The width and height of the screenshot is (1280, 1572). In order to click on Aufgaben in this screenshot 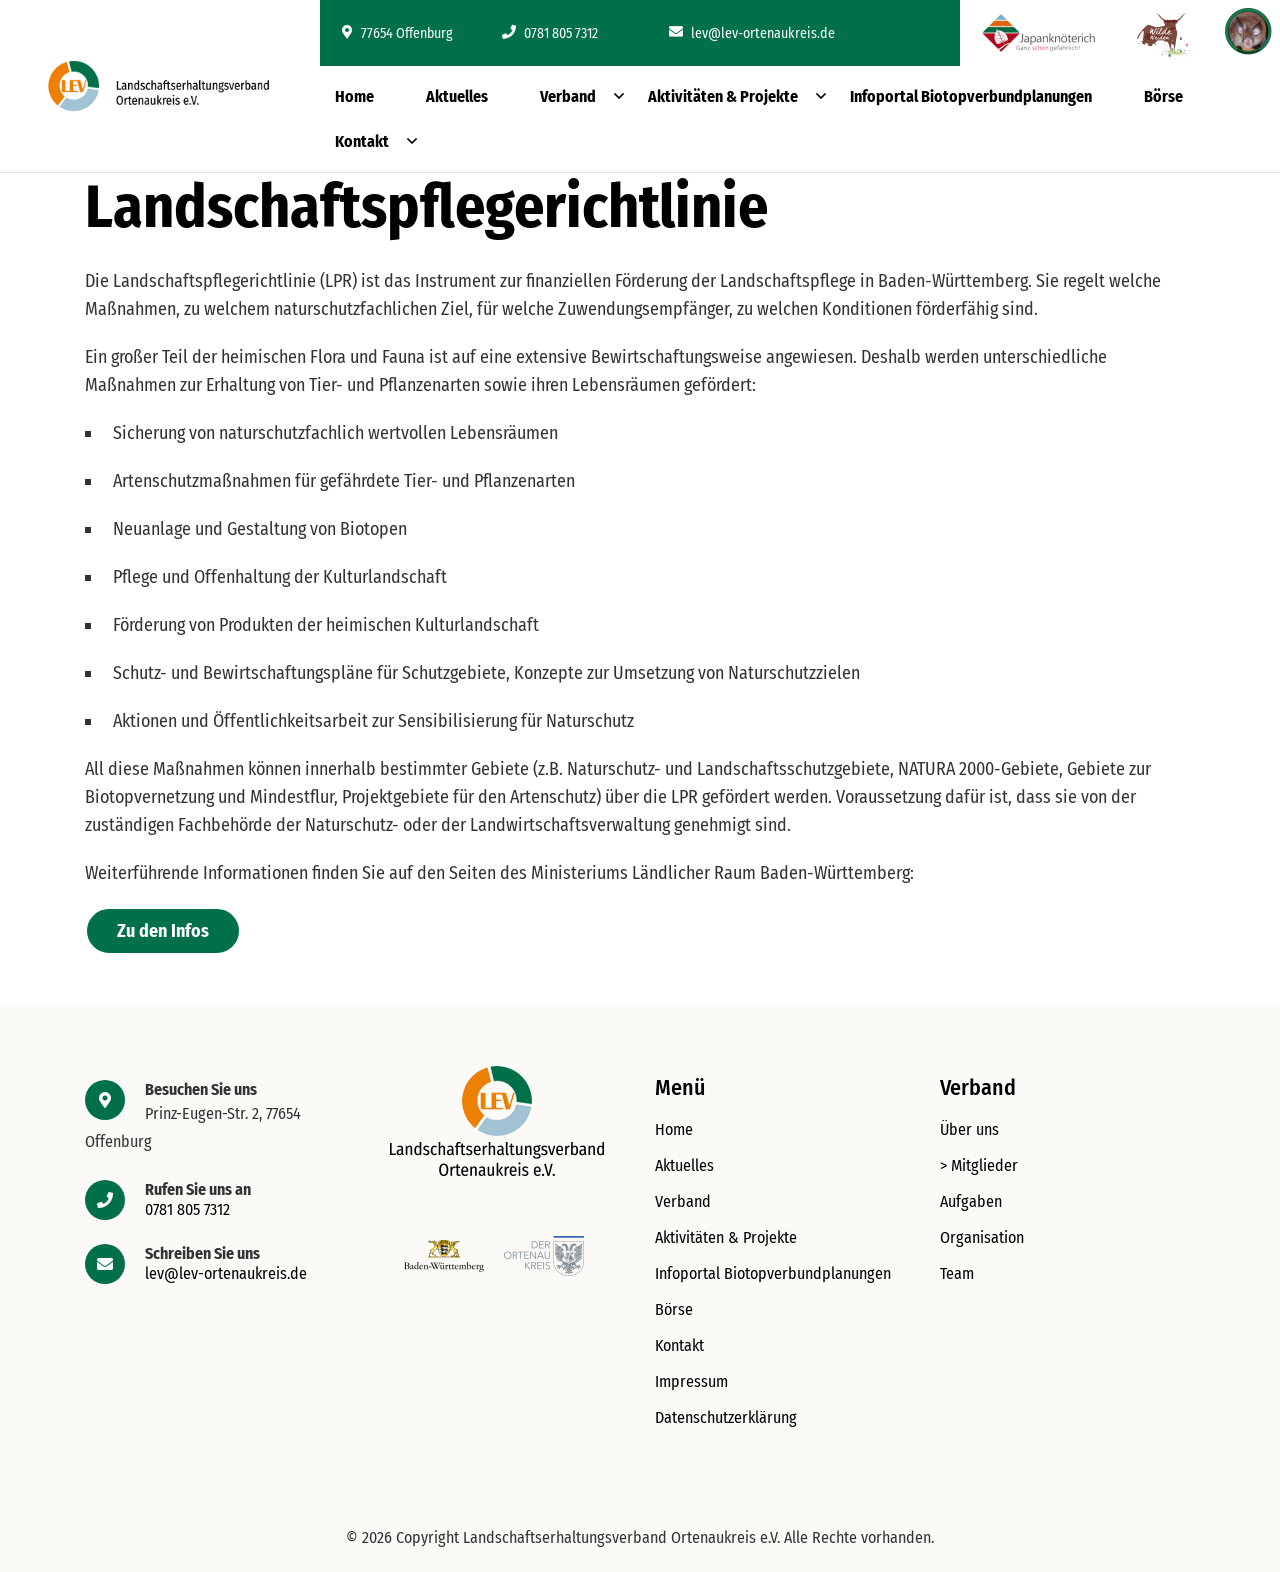, I will do `click(971, 1201)`.